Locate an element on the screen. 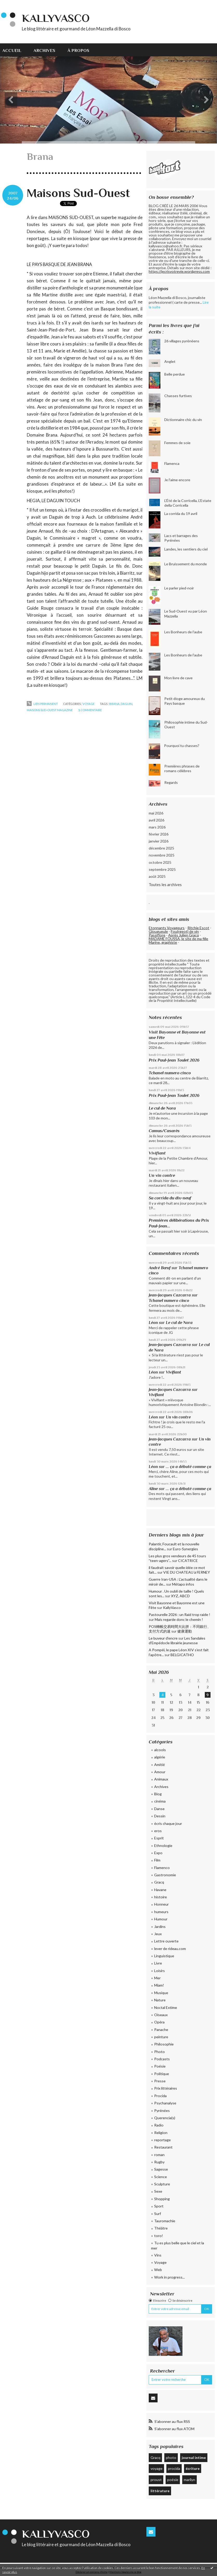 The image size is (217, 2576). Tauromachie is located at coordinates (164, 2221).